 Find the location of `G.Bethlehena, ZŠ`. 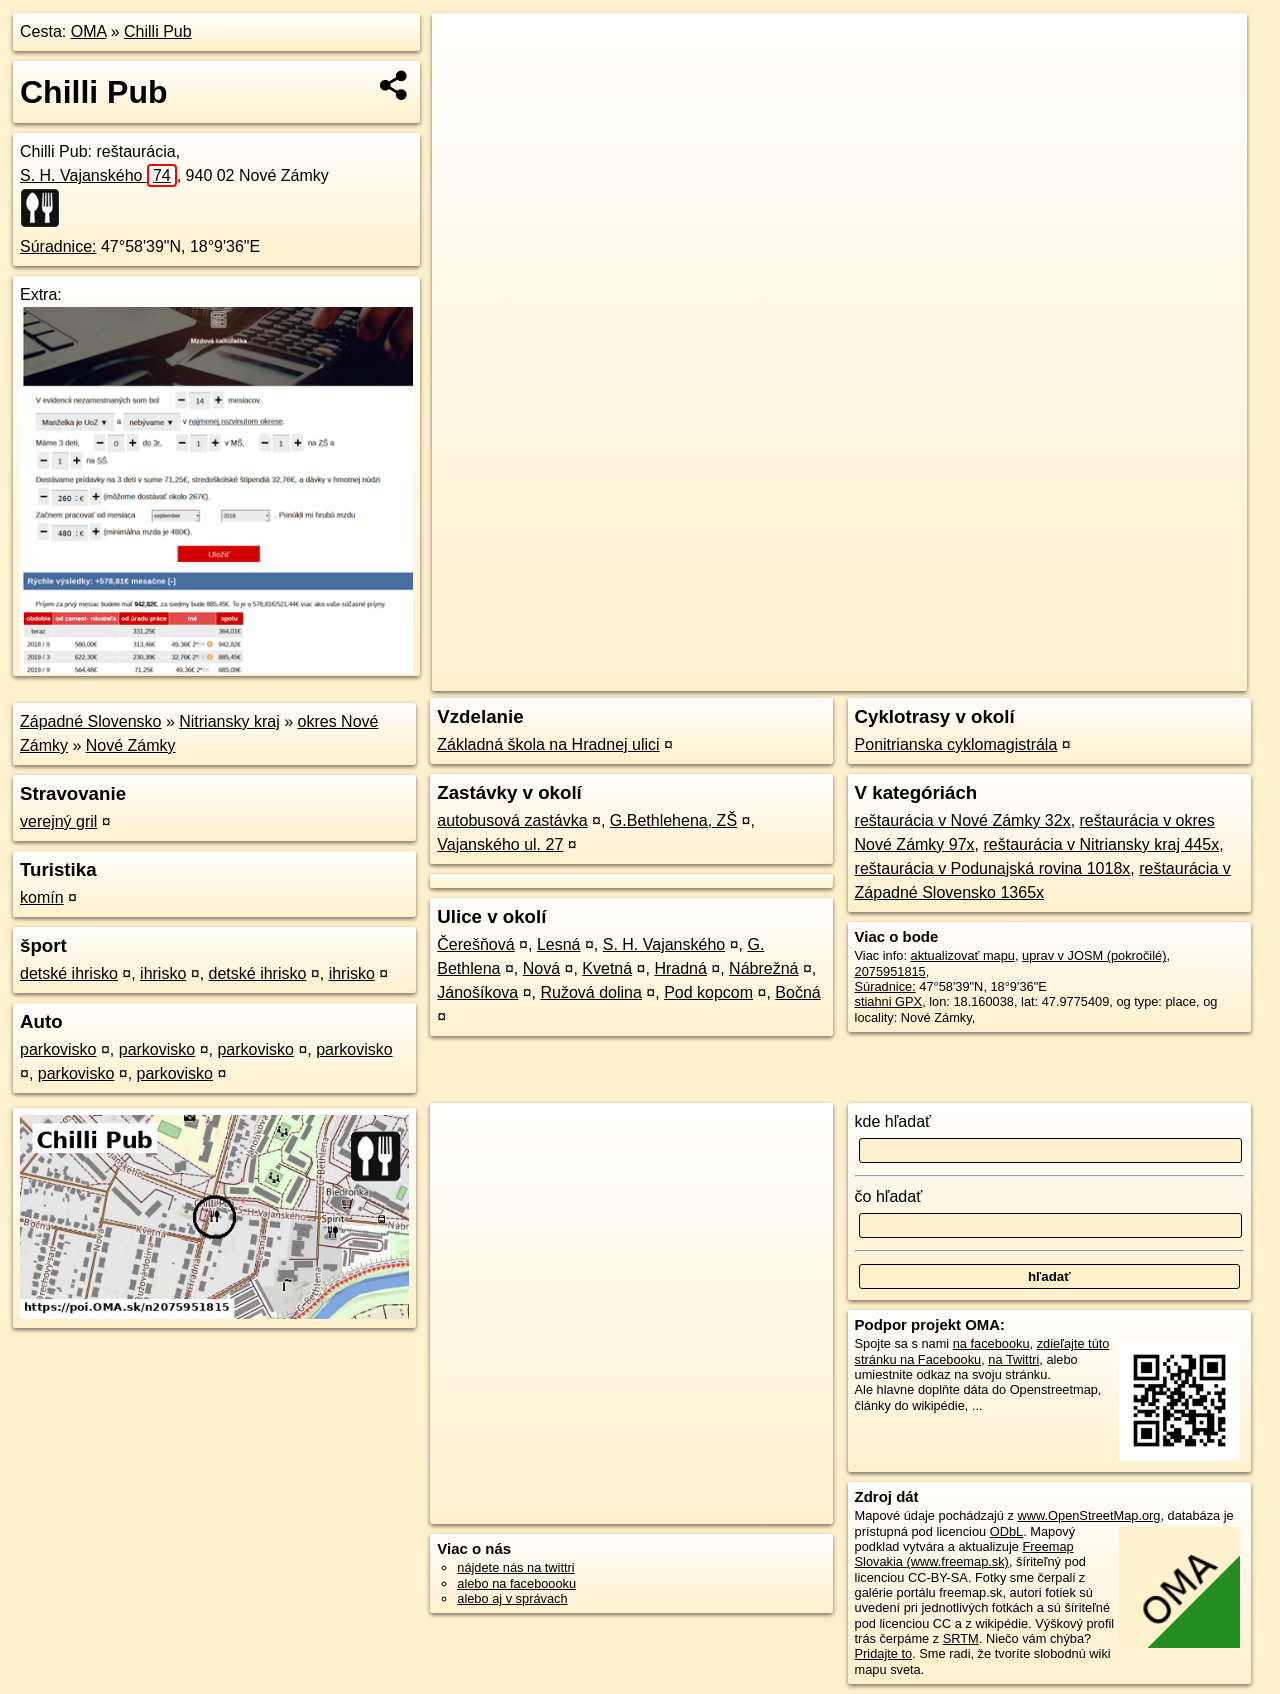

G.Bethlehena, ZŠ is located at coordinates (673, 820).